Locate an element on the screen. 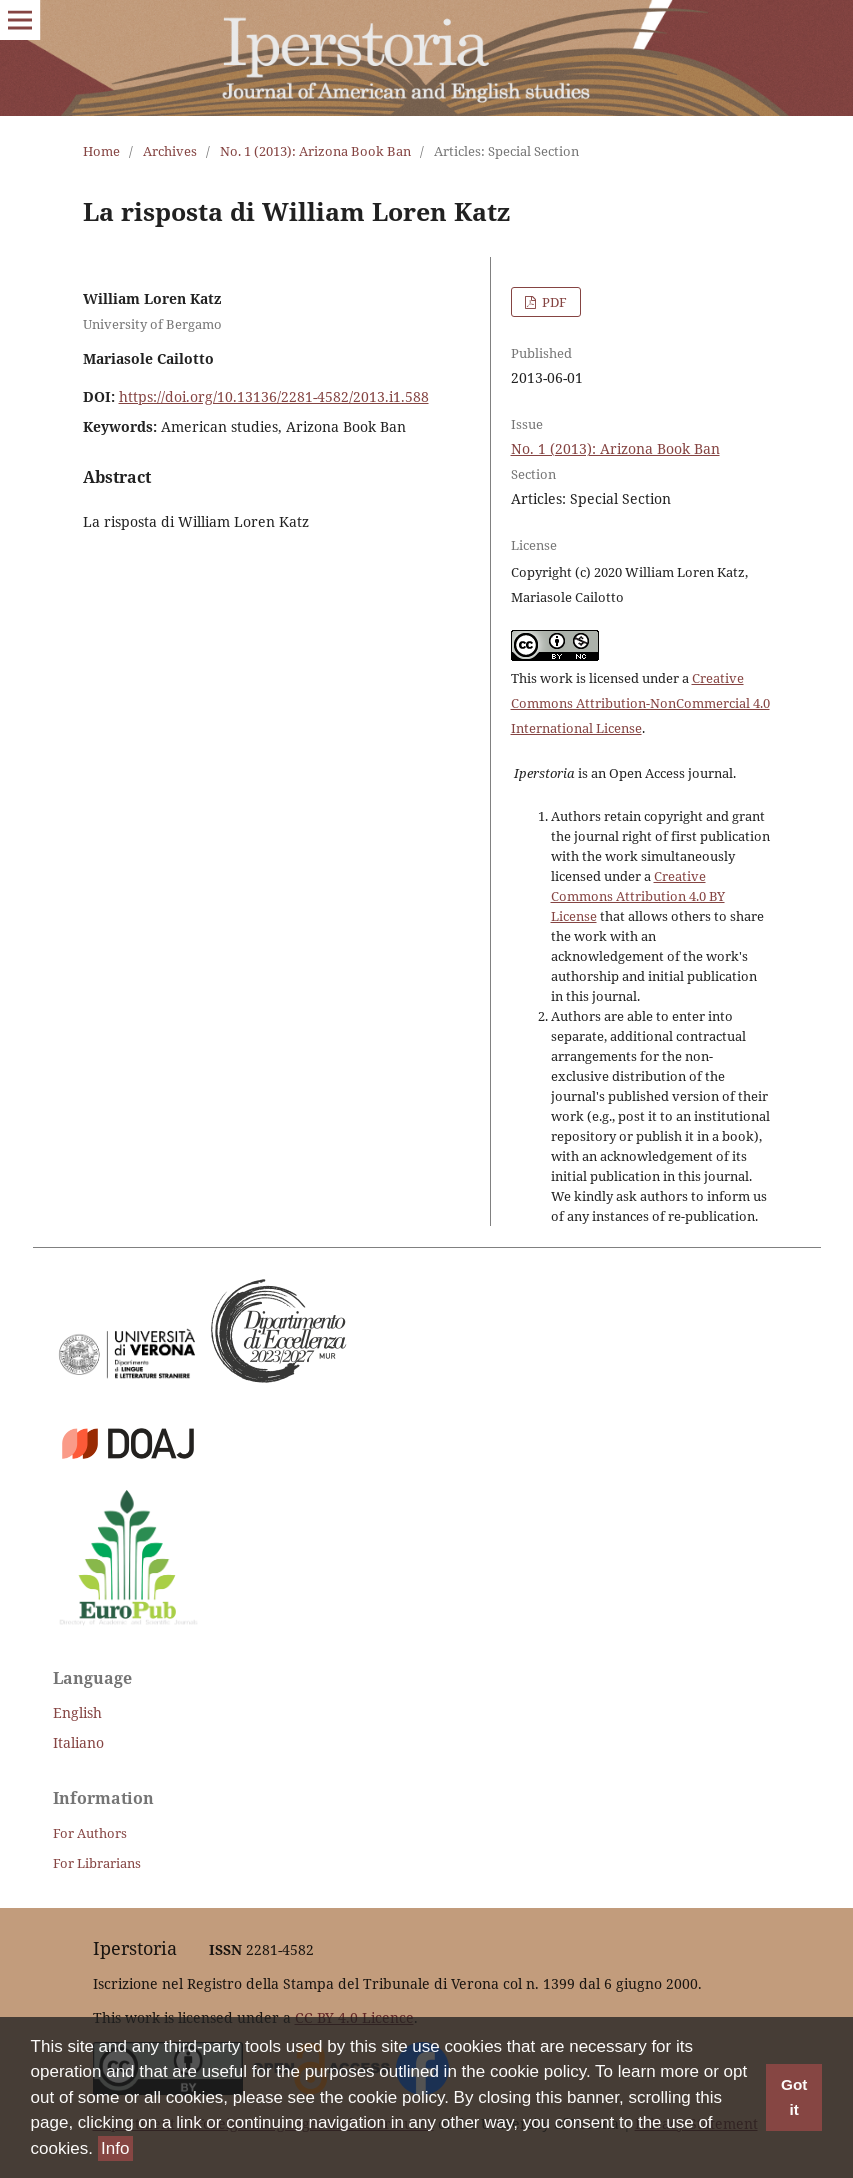 Image resolution: width=853 pixels, height=2178 pixels. Home is located at coordinates (101, 151).